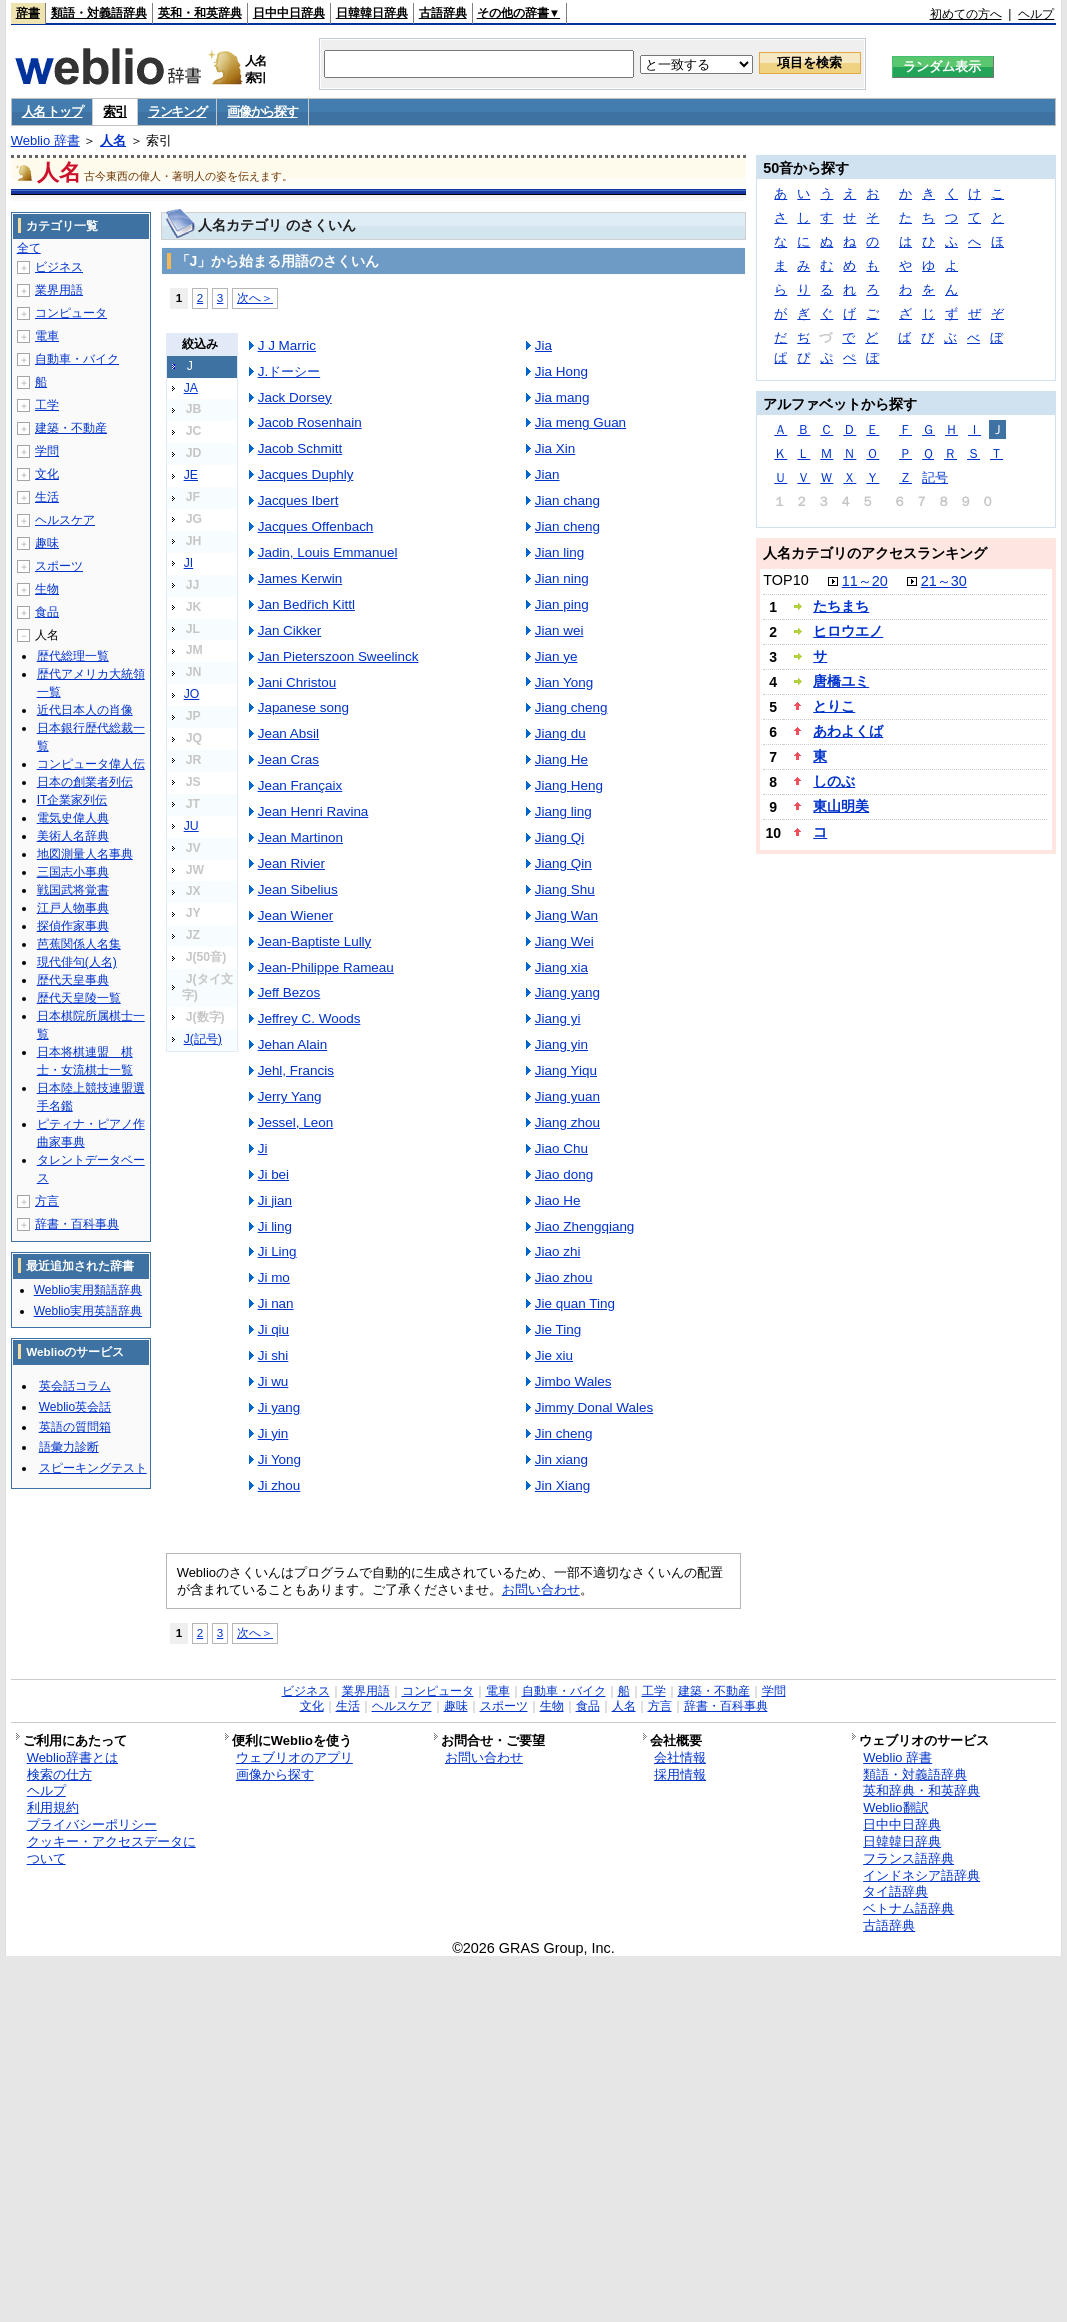  Describe the element at coordinates (562, 397) in the screenshot. I see `Jia mang` at that location.